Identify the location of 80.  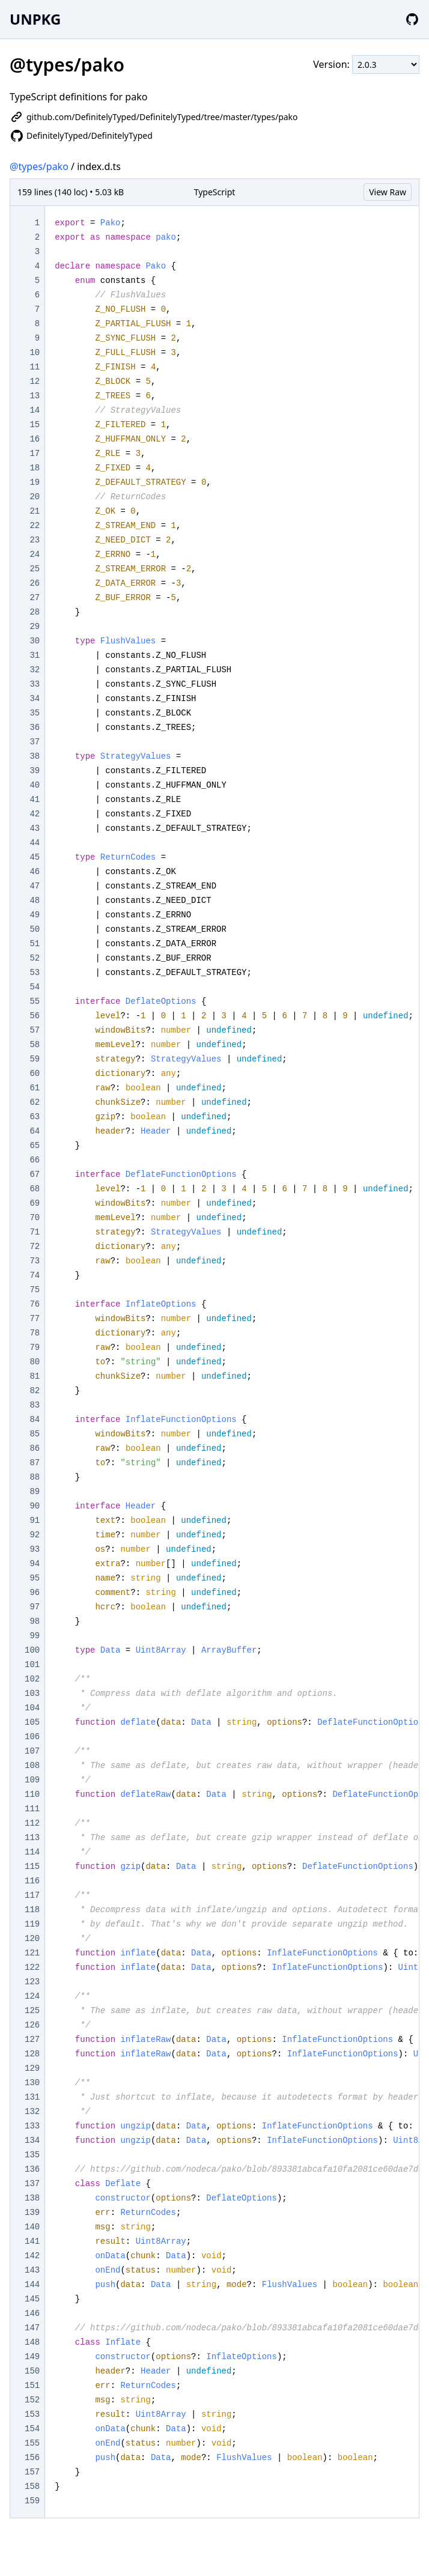
(34, 1362).